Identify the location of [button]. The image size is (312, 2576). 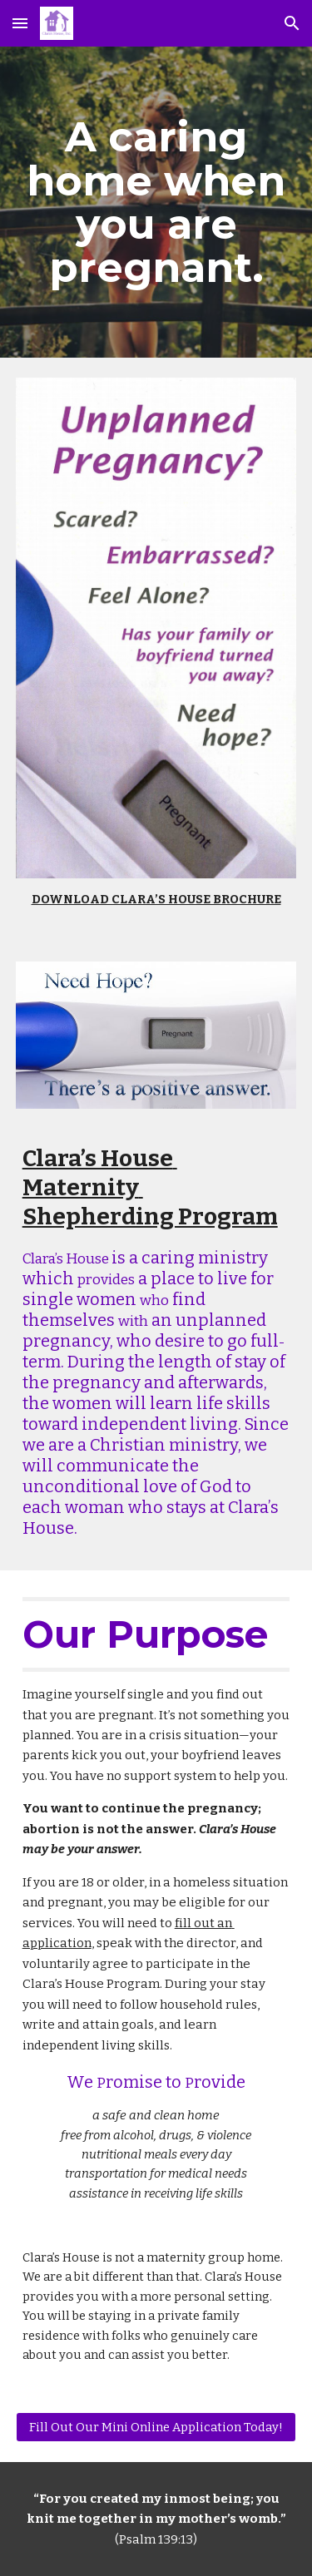
(20, 23).